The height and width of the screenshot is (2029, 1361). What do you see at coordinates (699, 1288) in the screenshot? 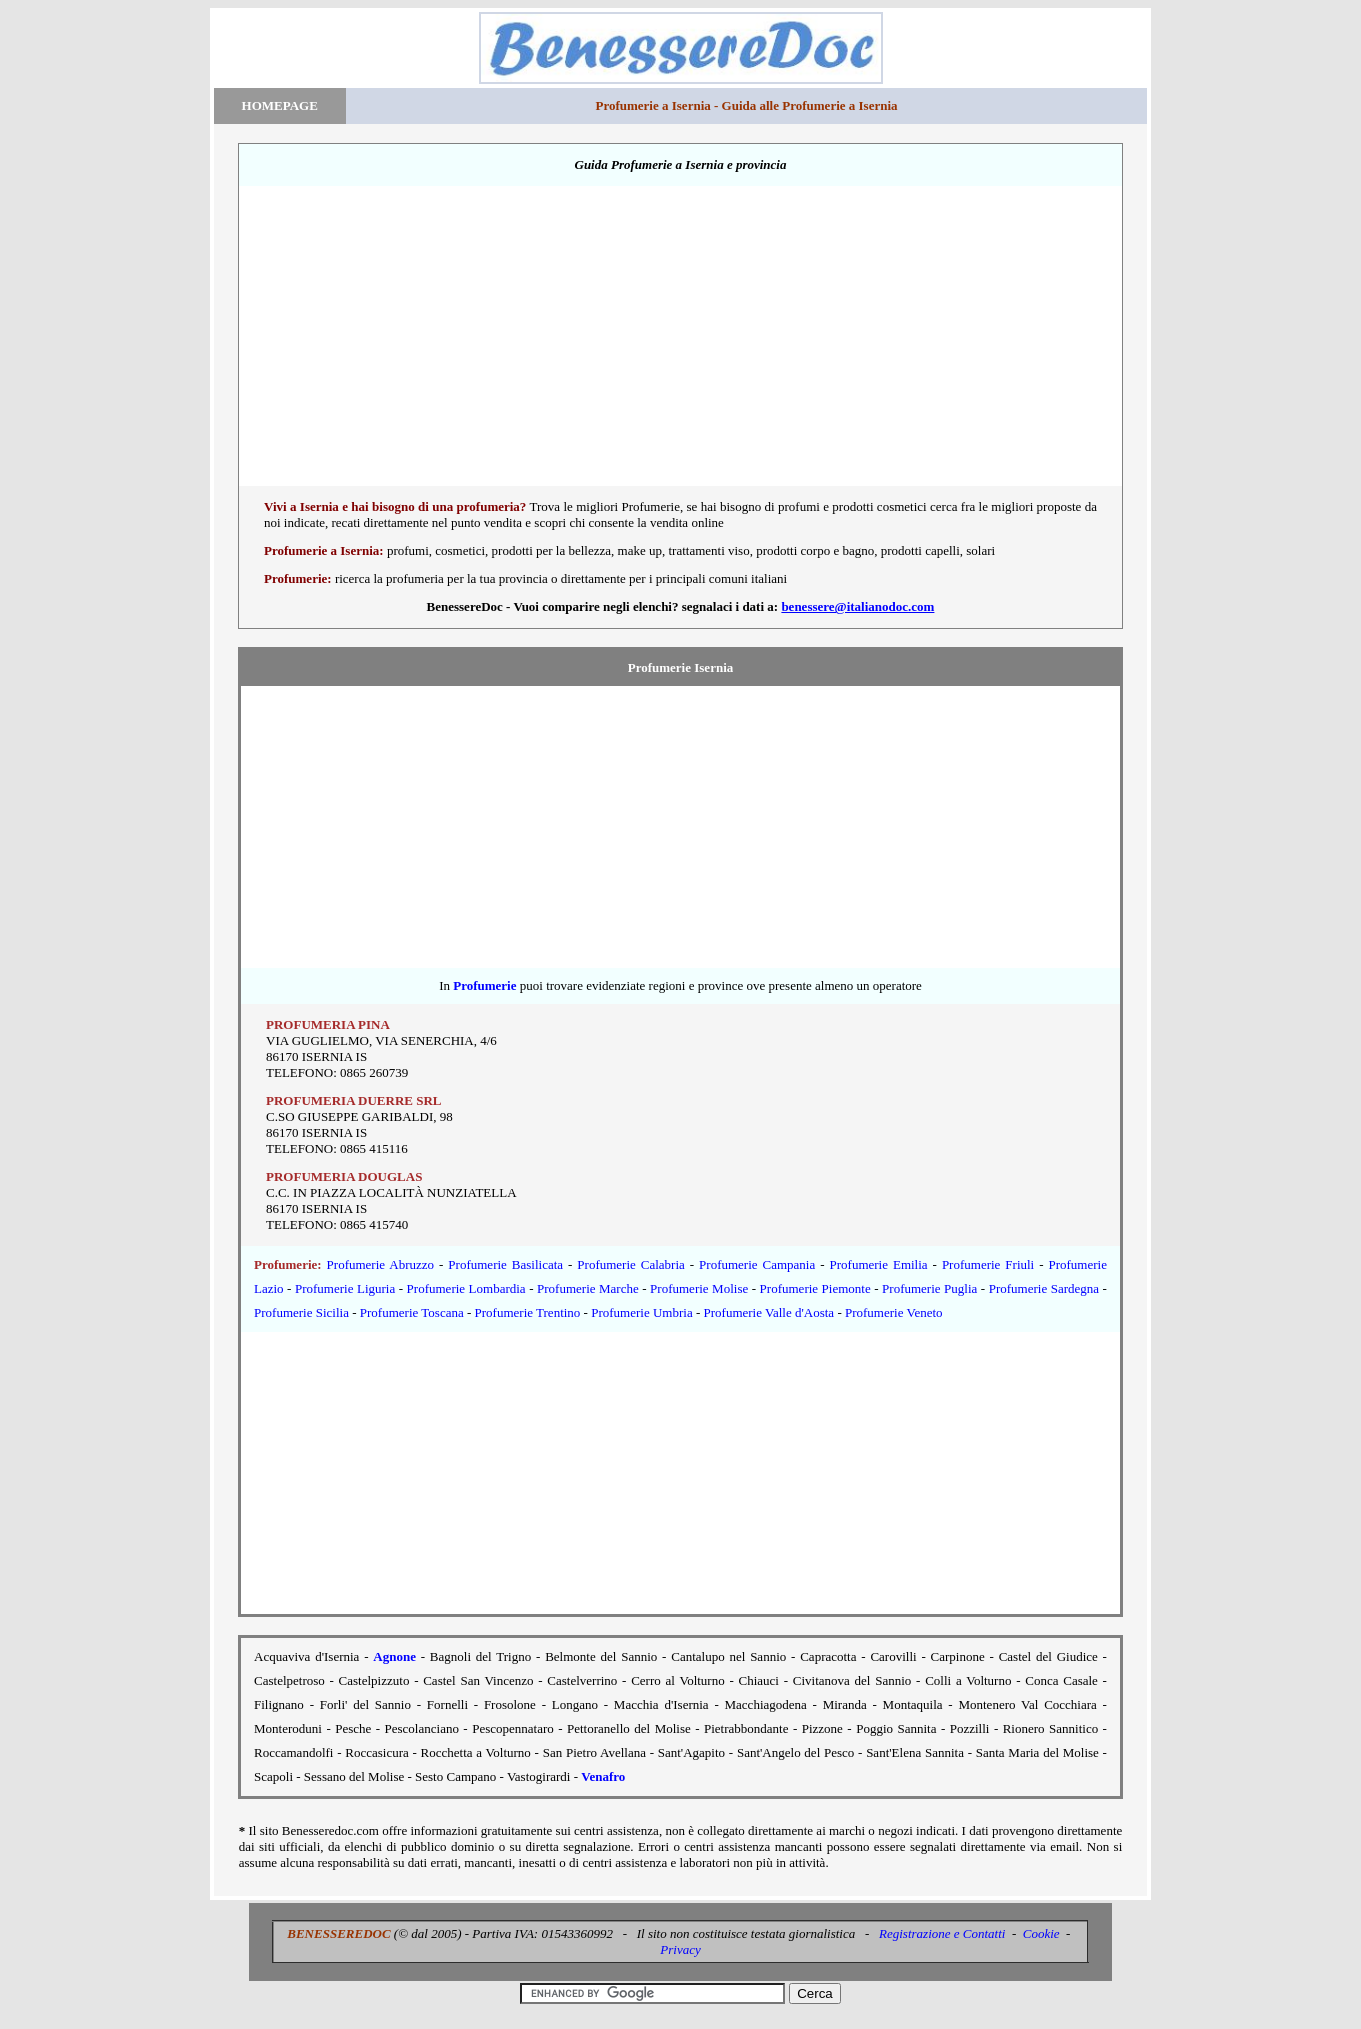
I see `Profumerie Molise` at bounding box center [699, 1288].